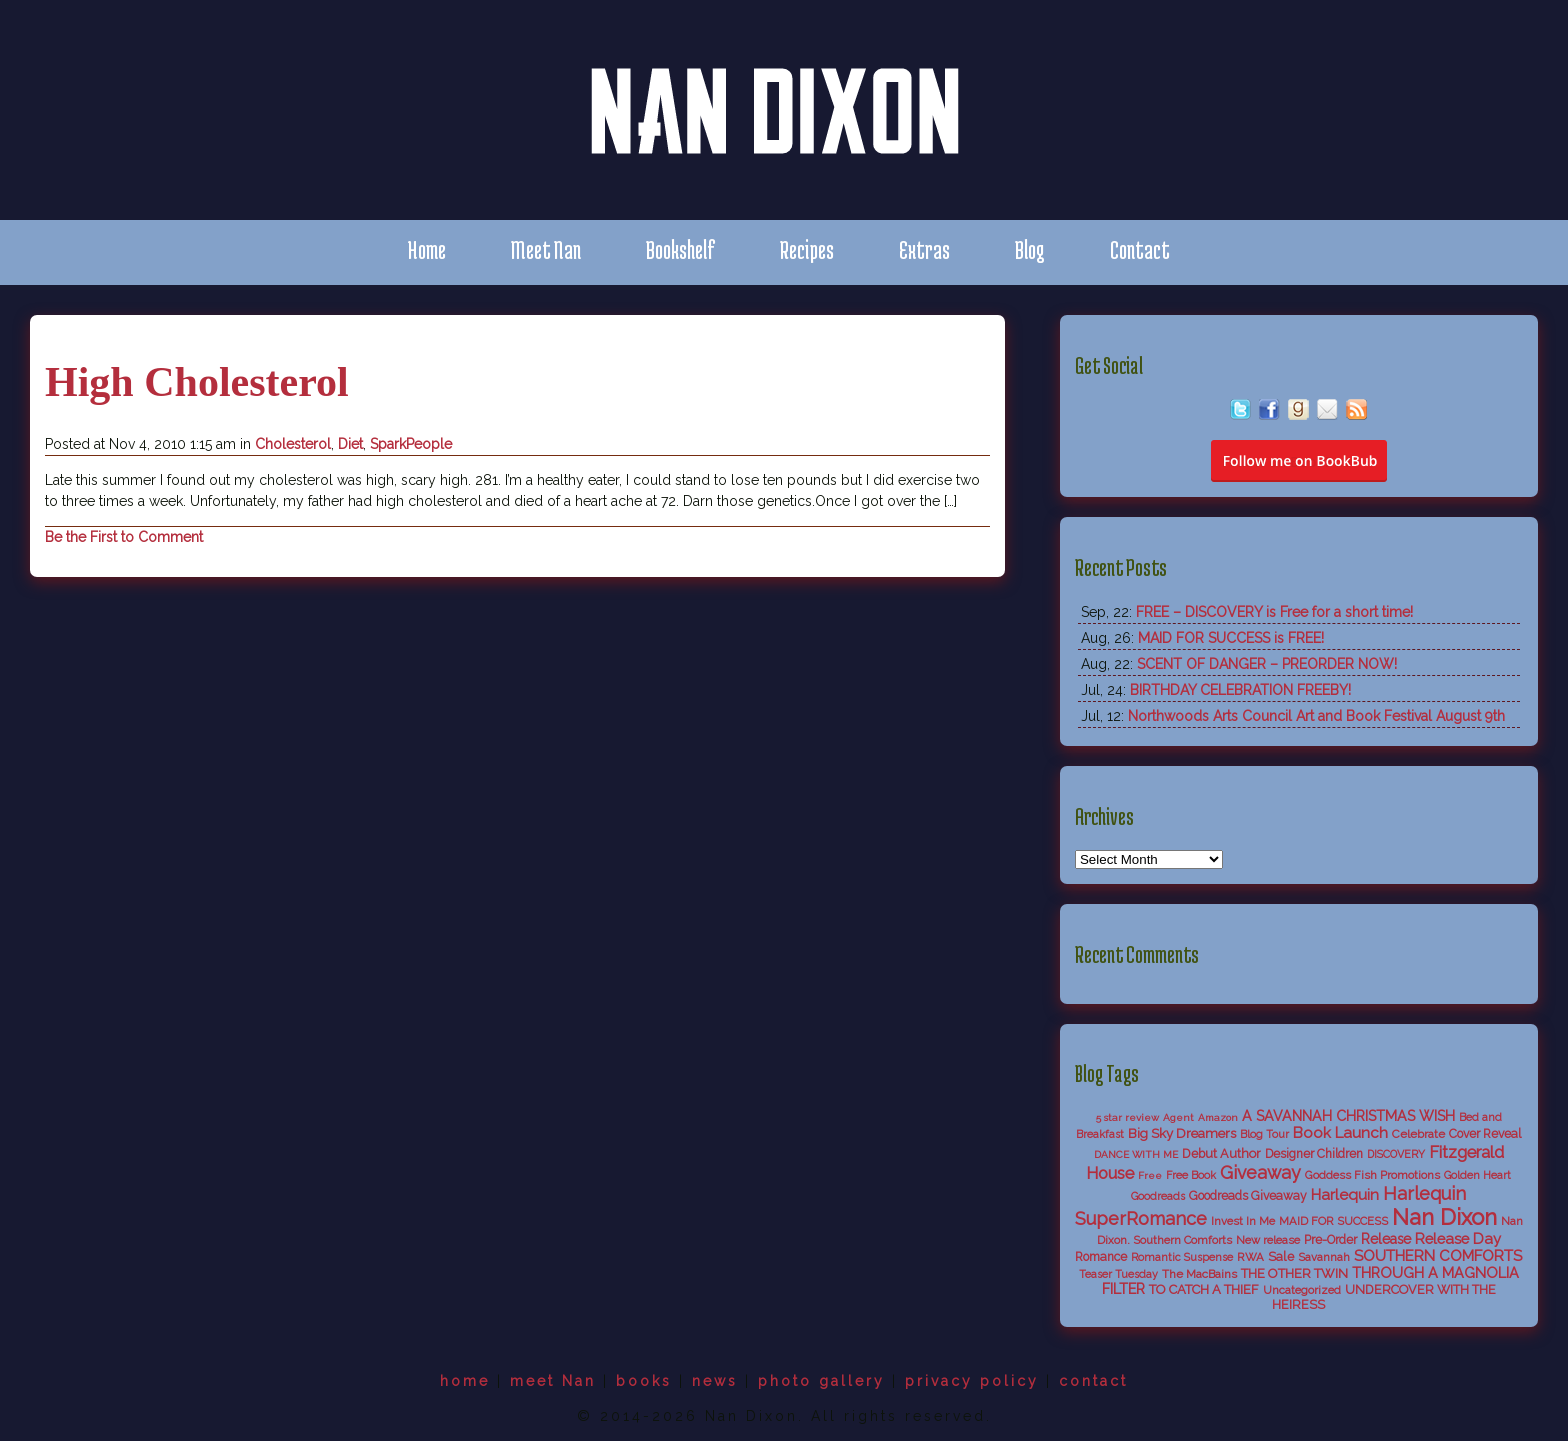 Image resolution: width=1568 pixels, height=1441 pixels. Describe the element at coordinates (124, 537) in the screenshot. I see `Be the First to Comment` at that location.